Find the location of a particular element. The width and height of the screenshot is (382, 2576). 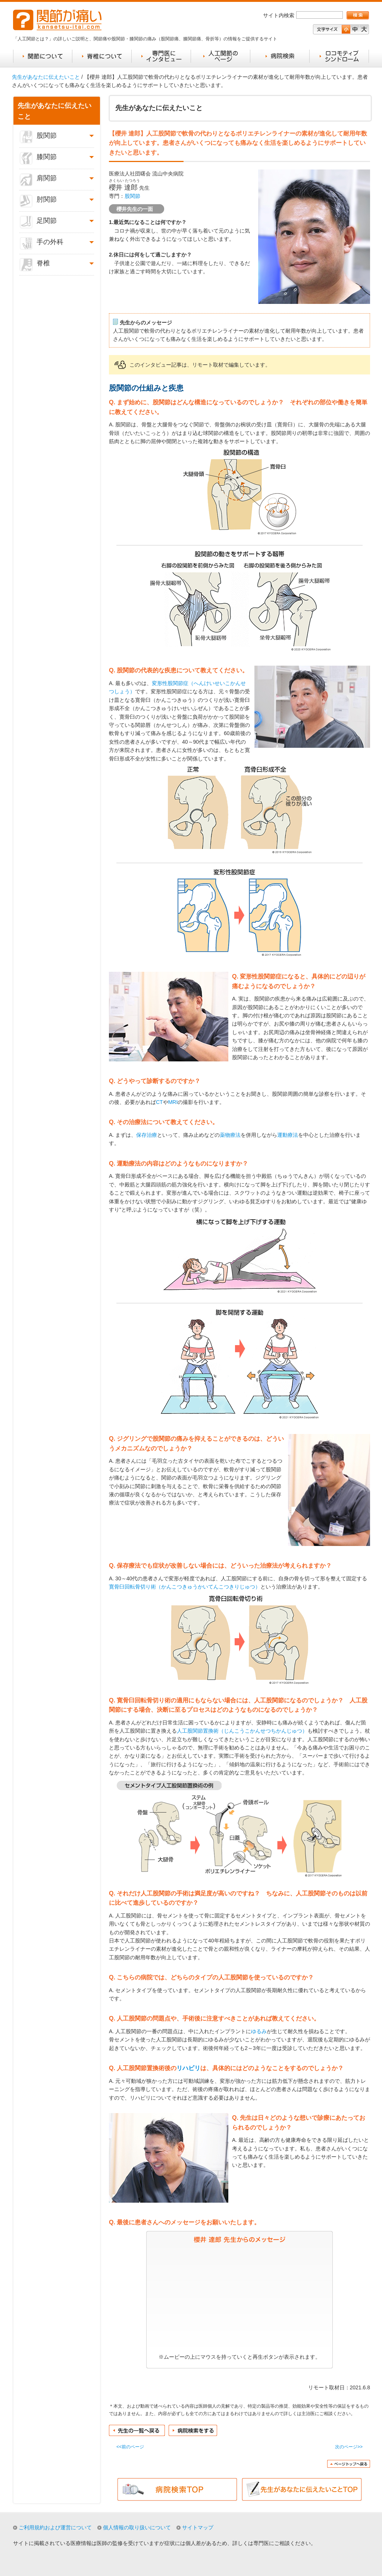

ゆるみ is located at coordinates (259, 2031).